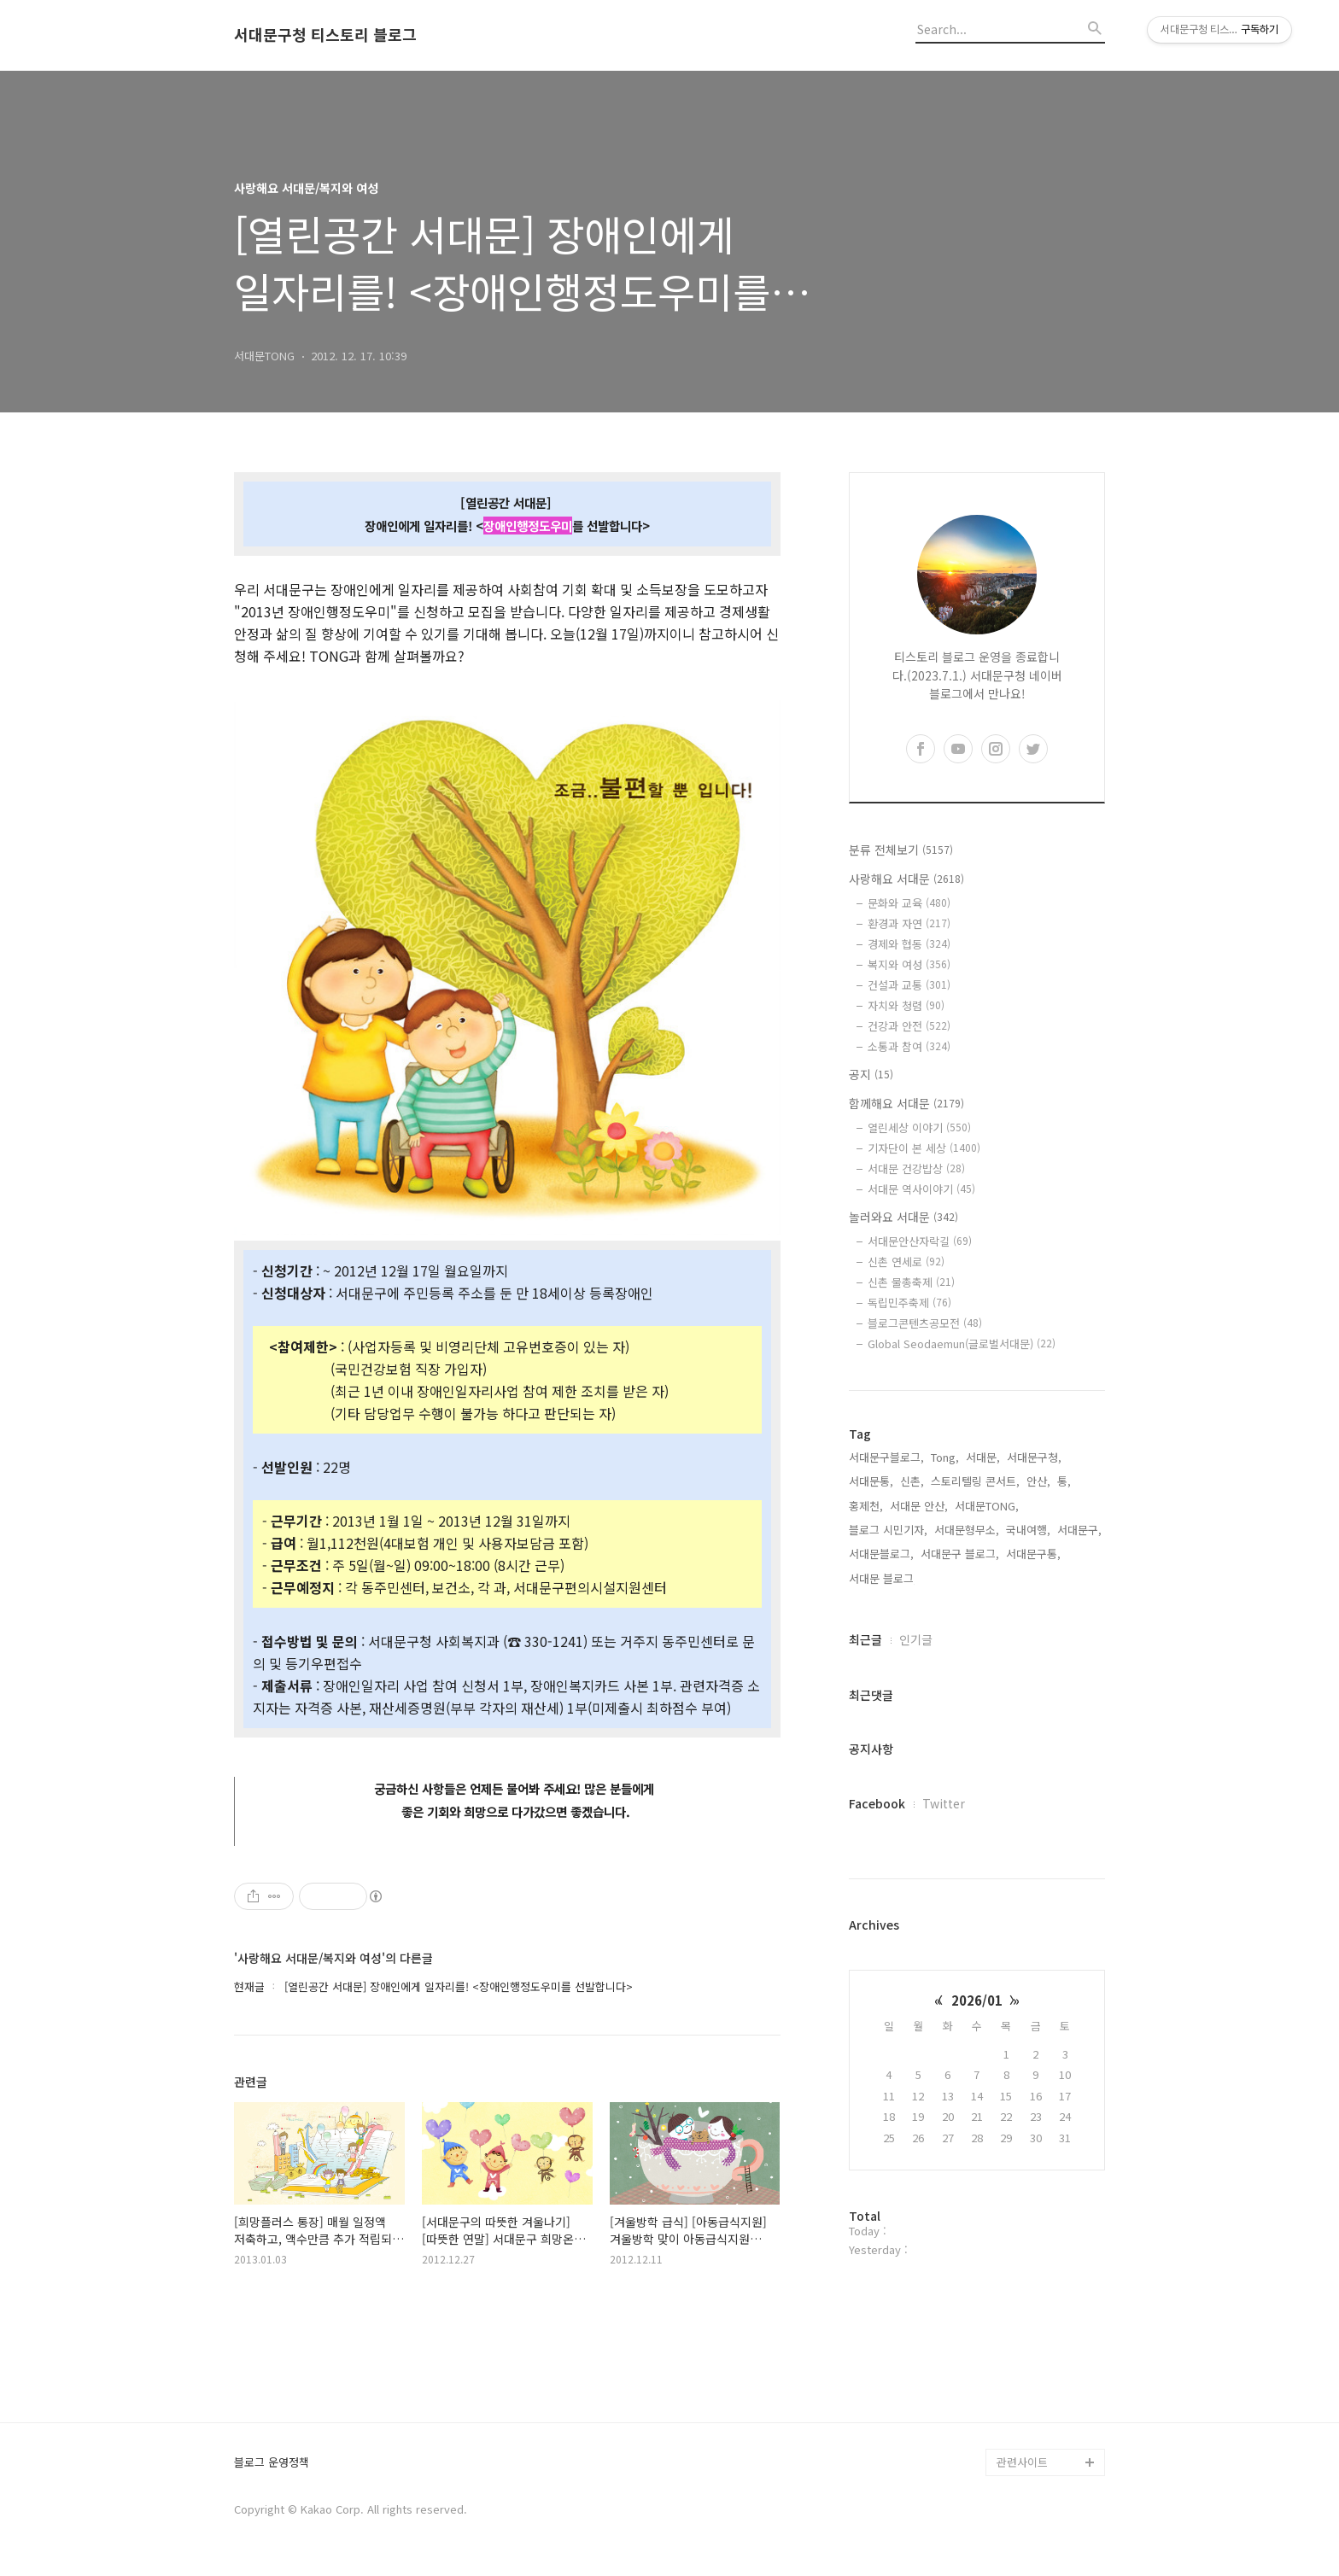 Image resolution: width=1339 pixels, height=2576 pixels. I want to click on 서대문통,, so click(871, 1481).